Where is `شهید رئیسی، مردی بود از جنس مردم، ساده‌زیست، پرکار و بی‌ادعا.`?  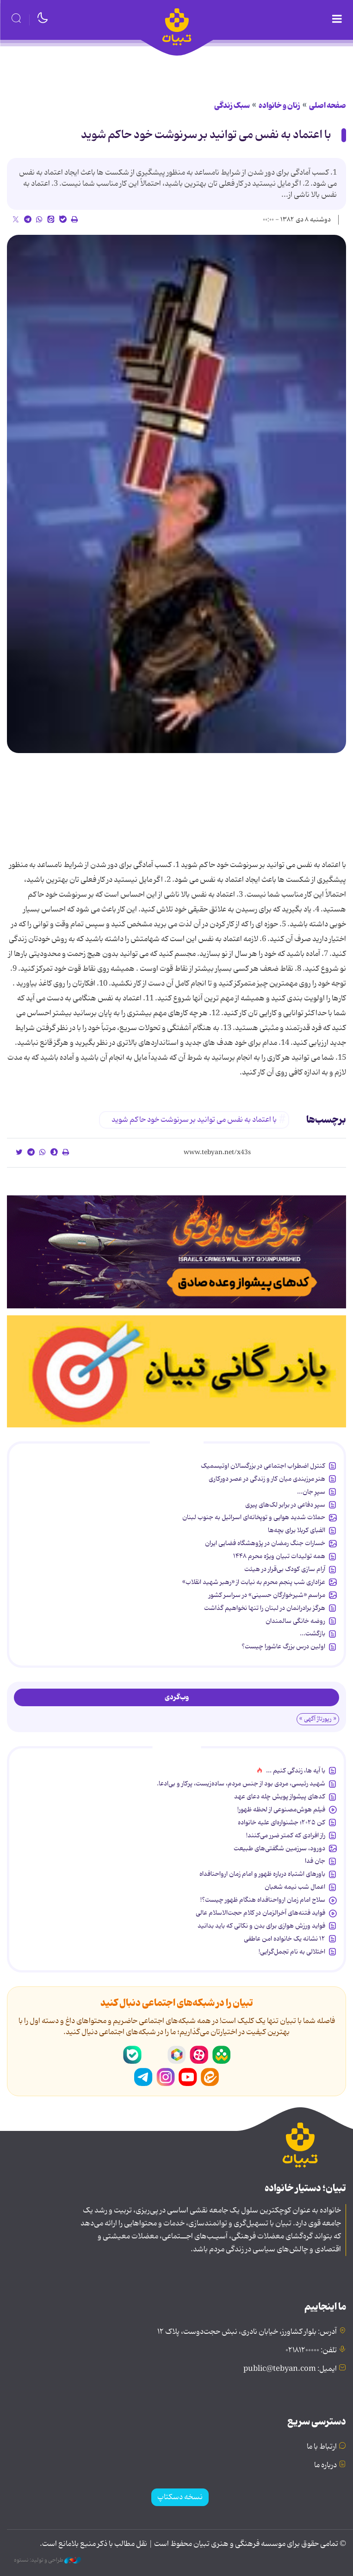
شهید رئیسی، مردی بود از جنس مردم، ساده‌زیست، پرکار و بی‌ادعا. is located at coordinates (241, 1783).